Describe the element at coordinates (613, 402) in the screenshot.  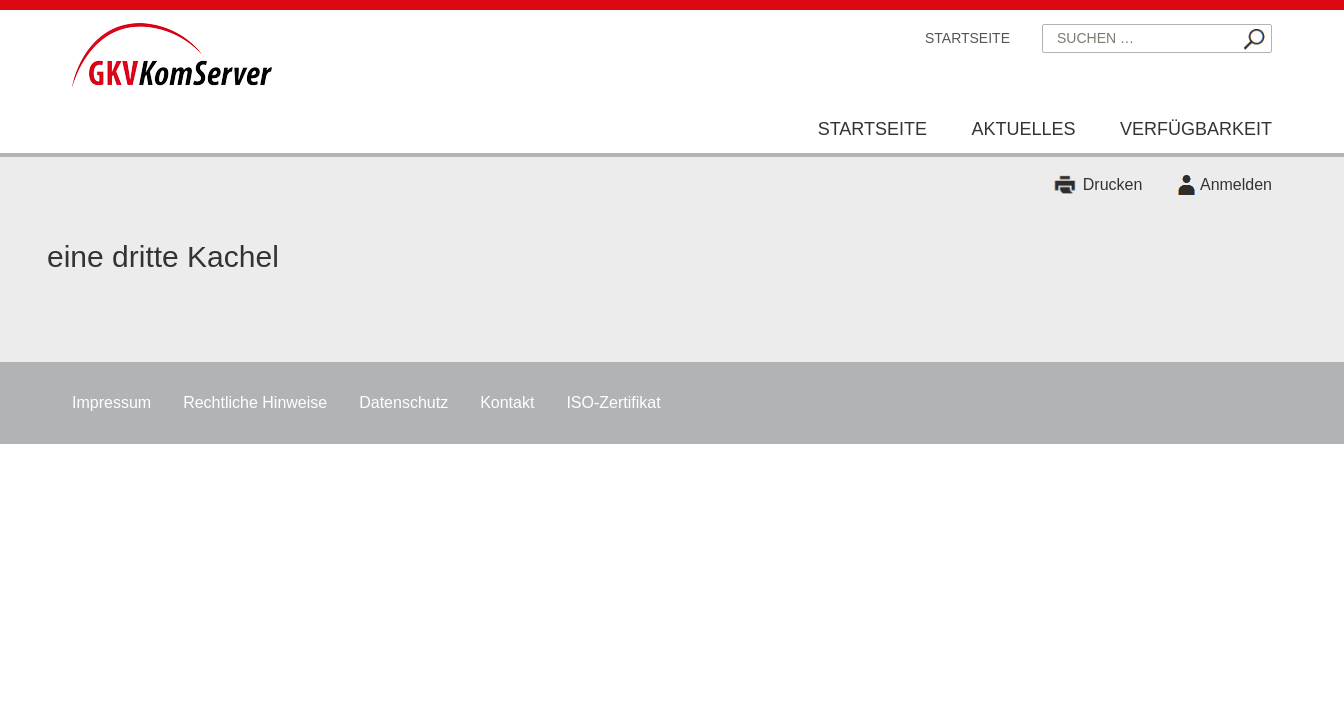
I see `ISO-Zertifikat` at that location.